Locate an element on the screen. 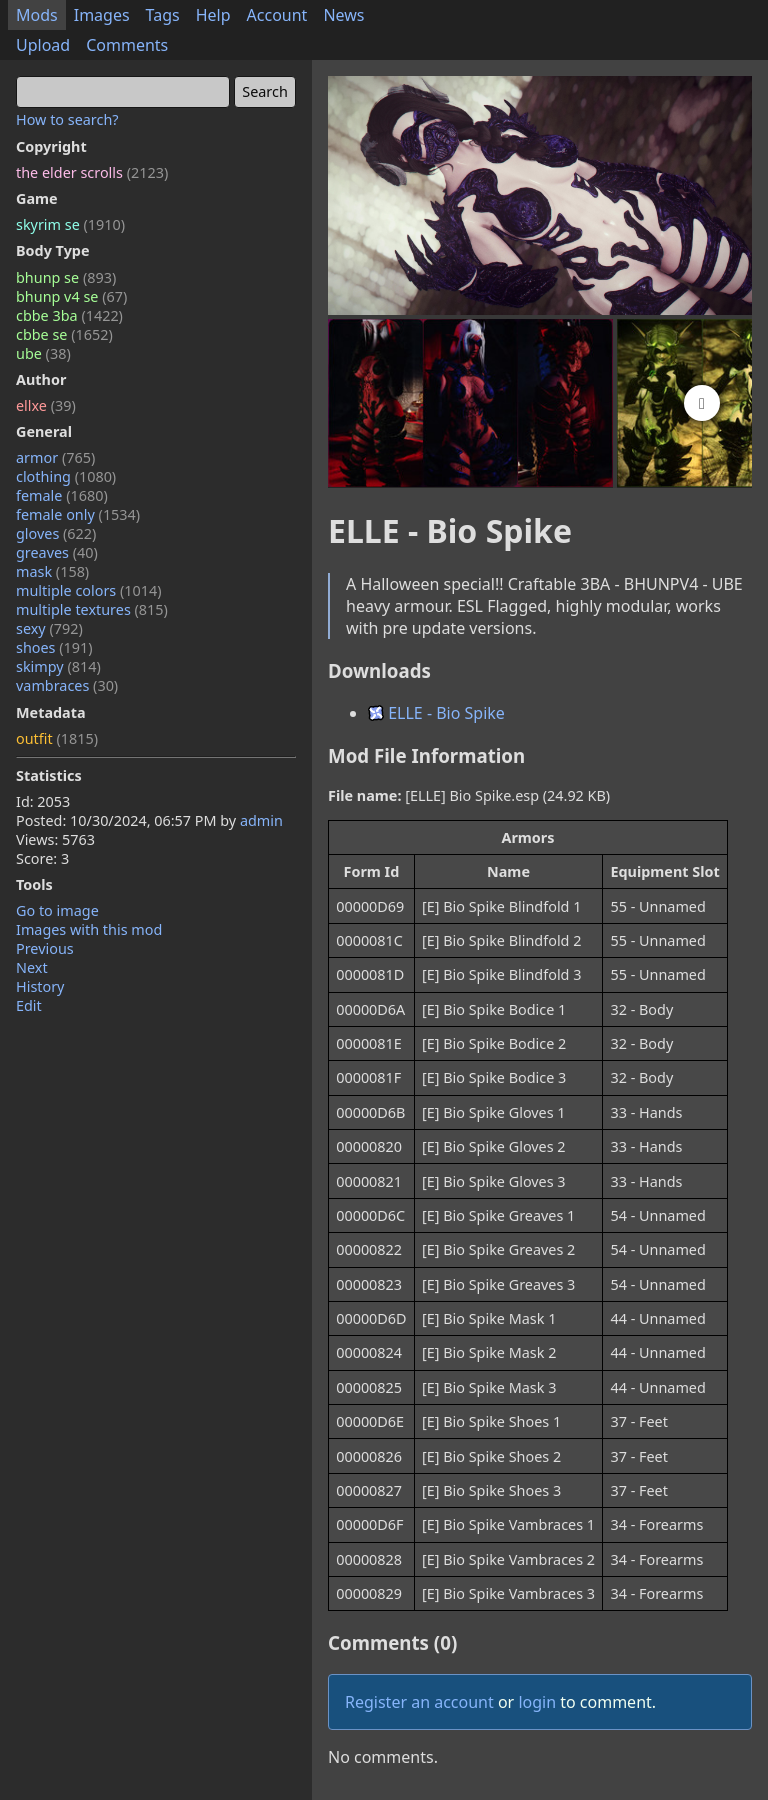 Image resolution: width=768 pixels, height=1800 pixels. ube is located at coordinates (43, 353).